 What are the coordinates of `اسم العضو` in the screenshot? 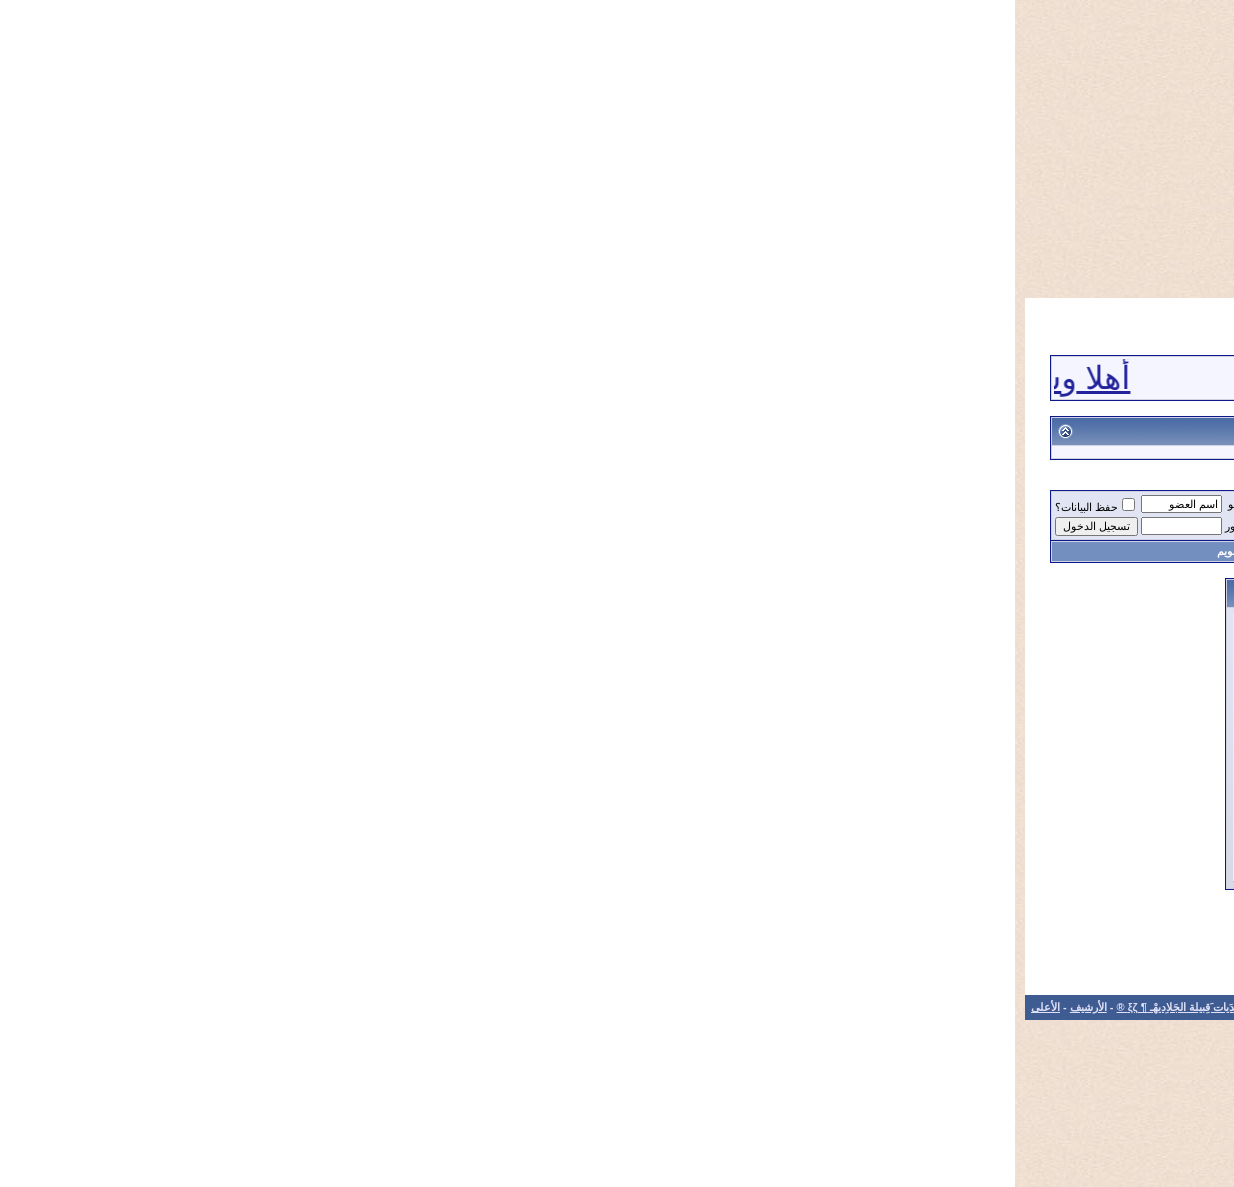 It's located at (237, 504).